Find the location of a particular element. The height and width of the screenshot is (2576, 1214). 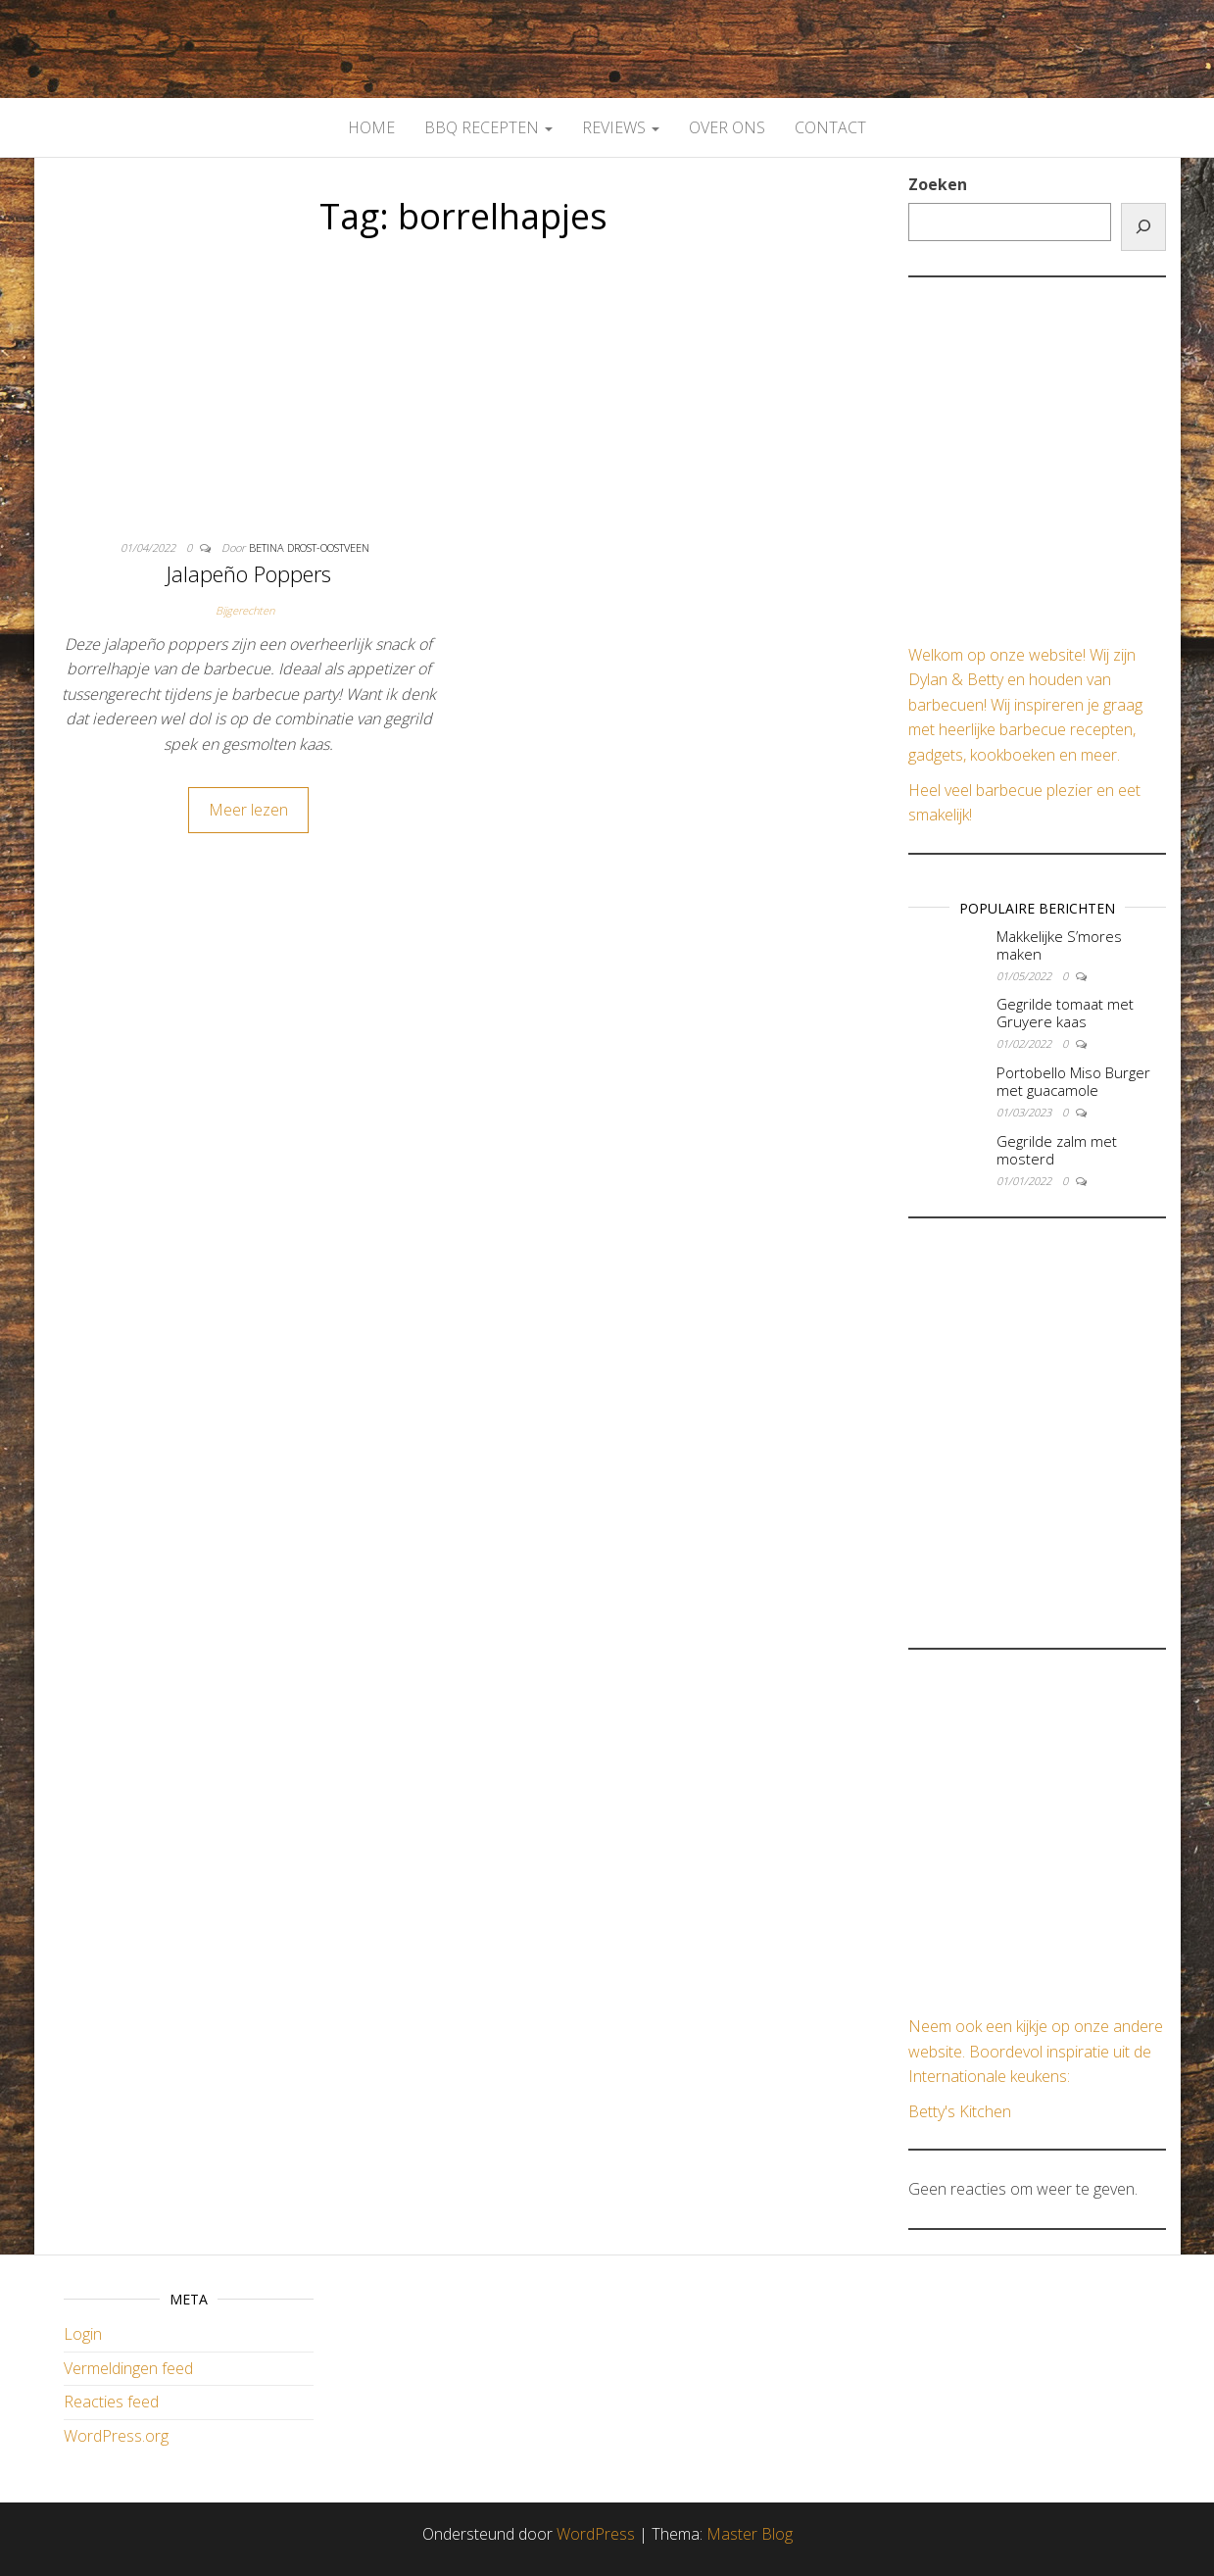

Gegrilde tomaat met Gruyere kaas is located at coordinates (1065, 1012).